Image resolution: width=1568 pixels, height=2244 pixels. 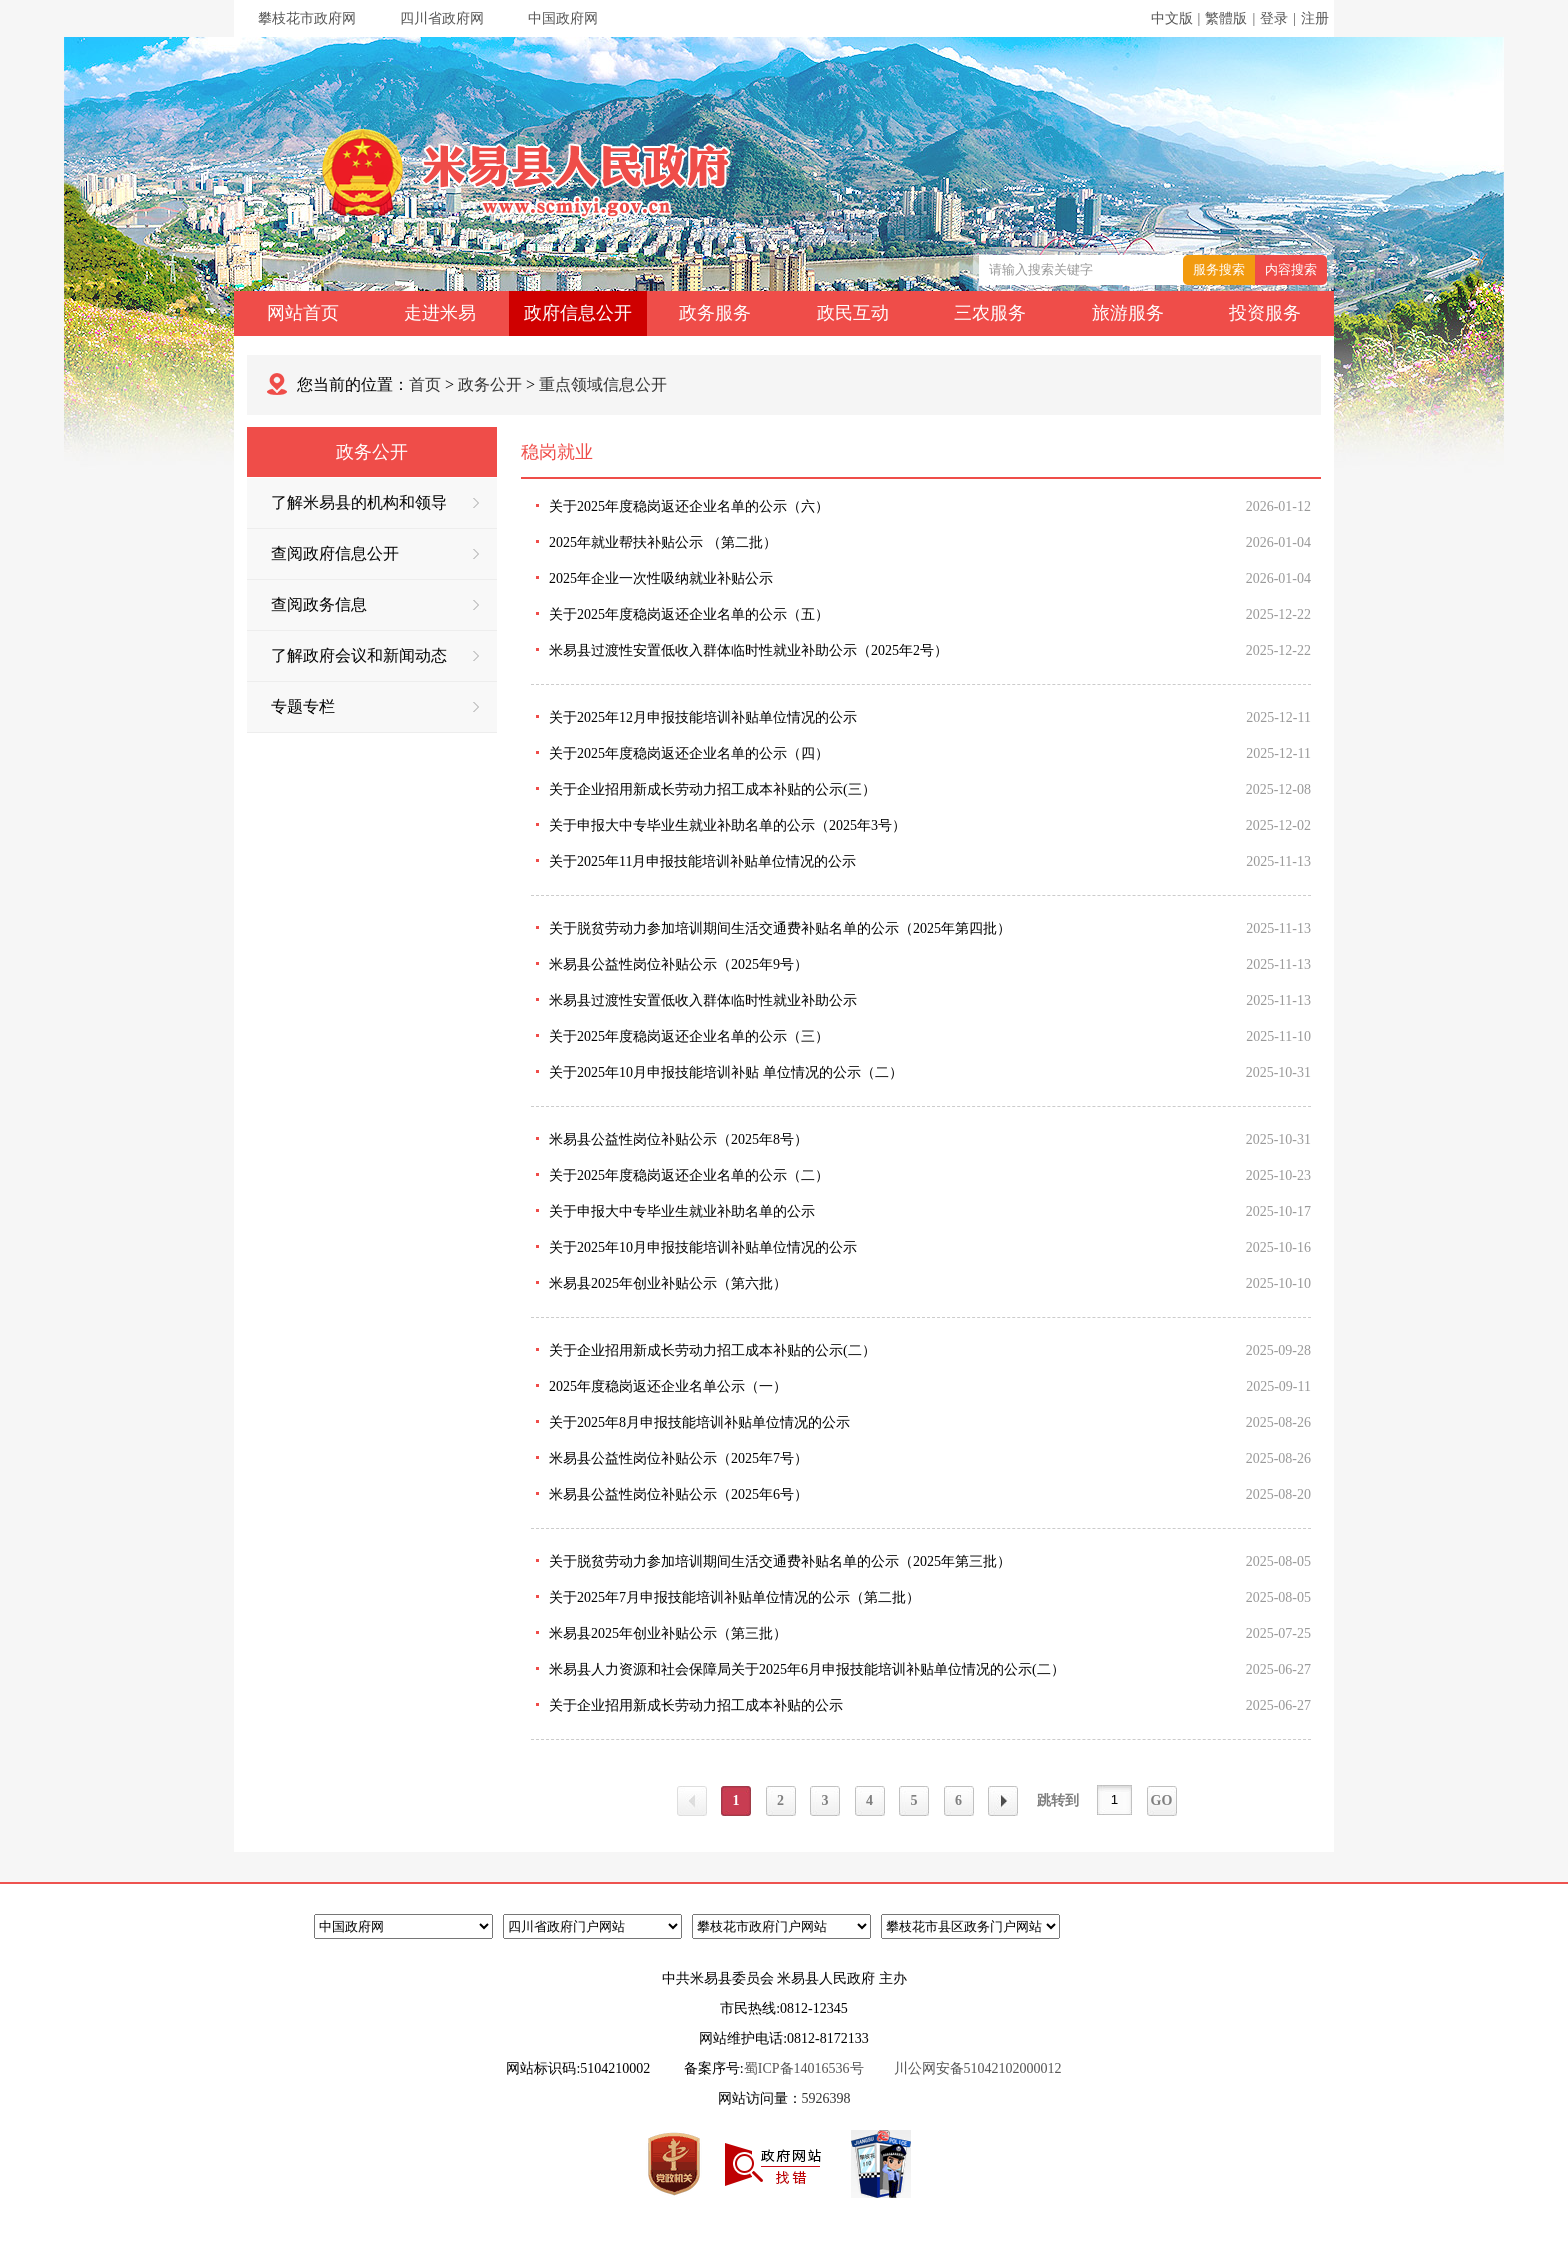 What do you see at coordinates (668, 1633) in the screenshot?
I see `米易县2025年创业补贴公示（第三批）` at bounding box center [668, 1633].